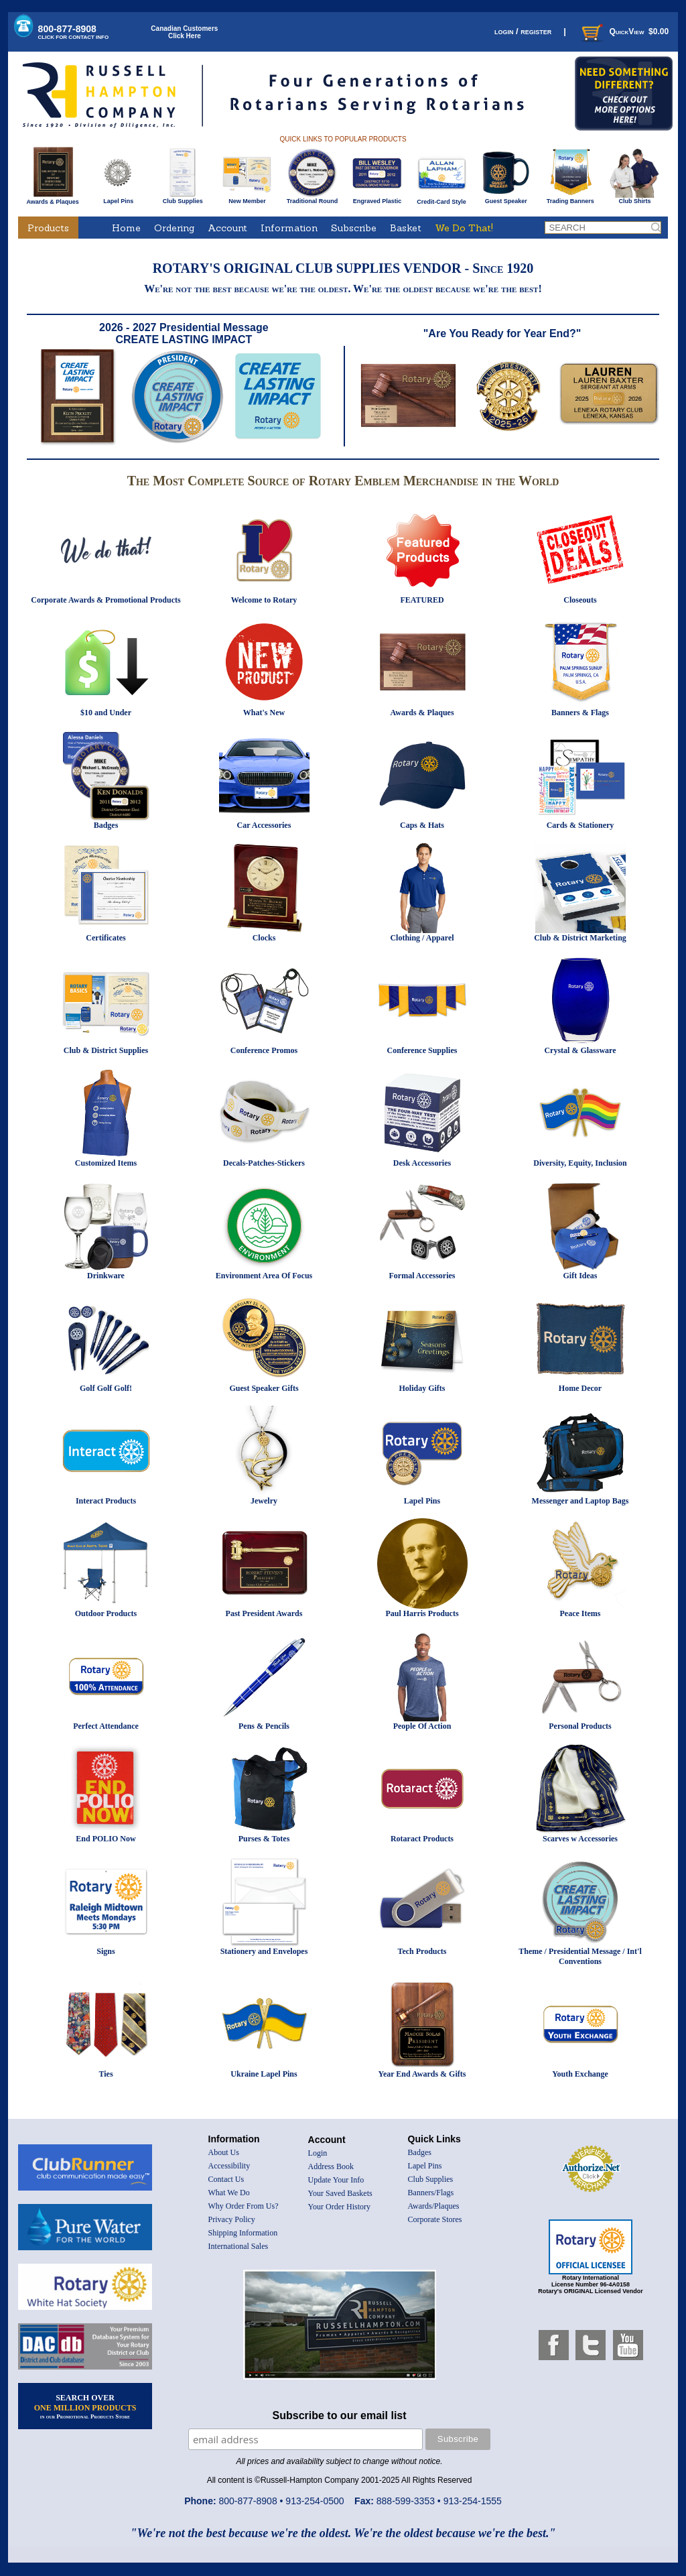 This screenshot has height=2576, width=686. I want to click on Ukraine Lapel Pins, so click(263, 2074).